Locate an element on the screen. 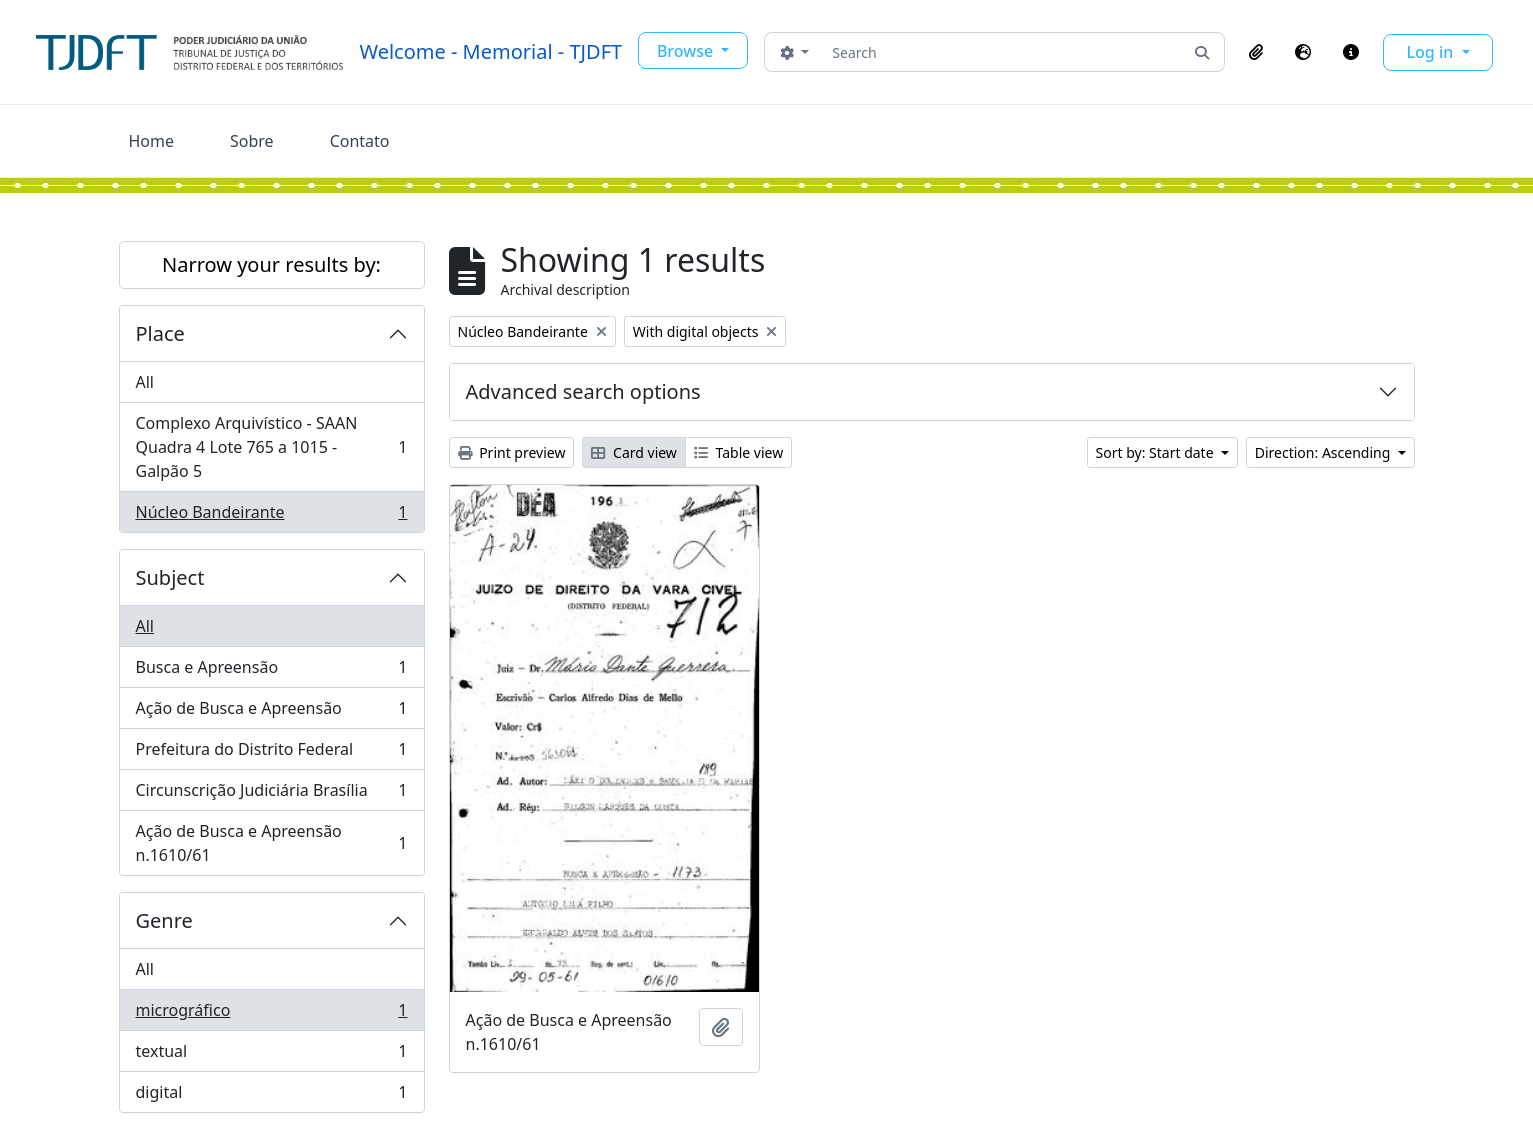 The height and width of the screenshot is (1129, 1533). Browse is located at coordinates (687, 51).